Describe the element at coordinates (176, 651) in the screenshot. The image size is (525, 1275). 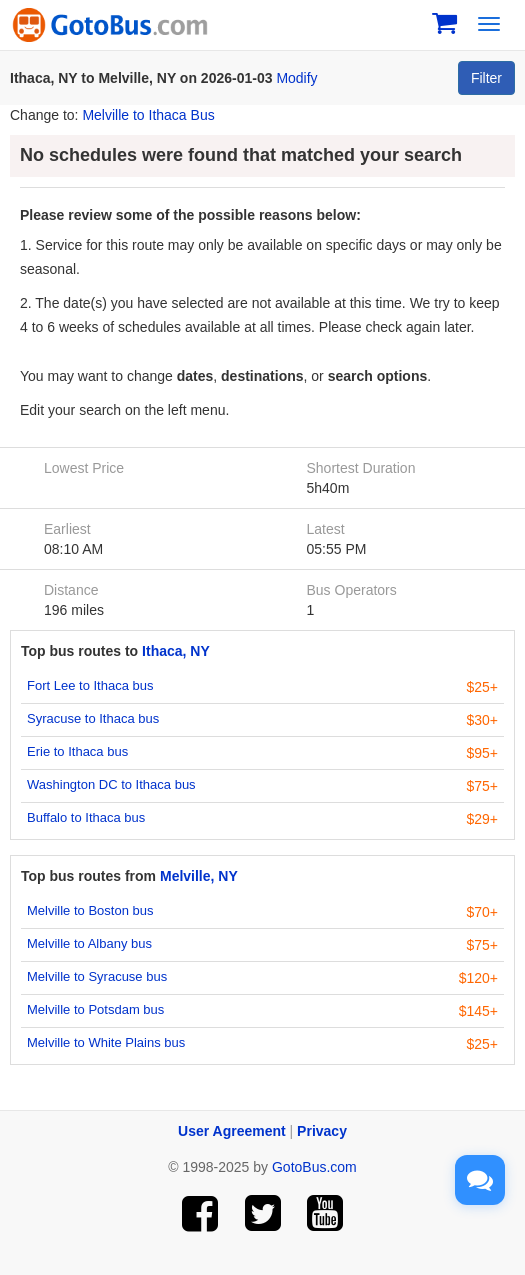
I see `Ithaca, NY` at that location.